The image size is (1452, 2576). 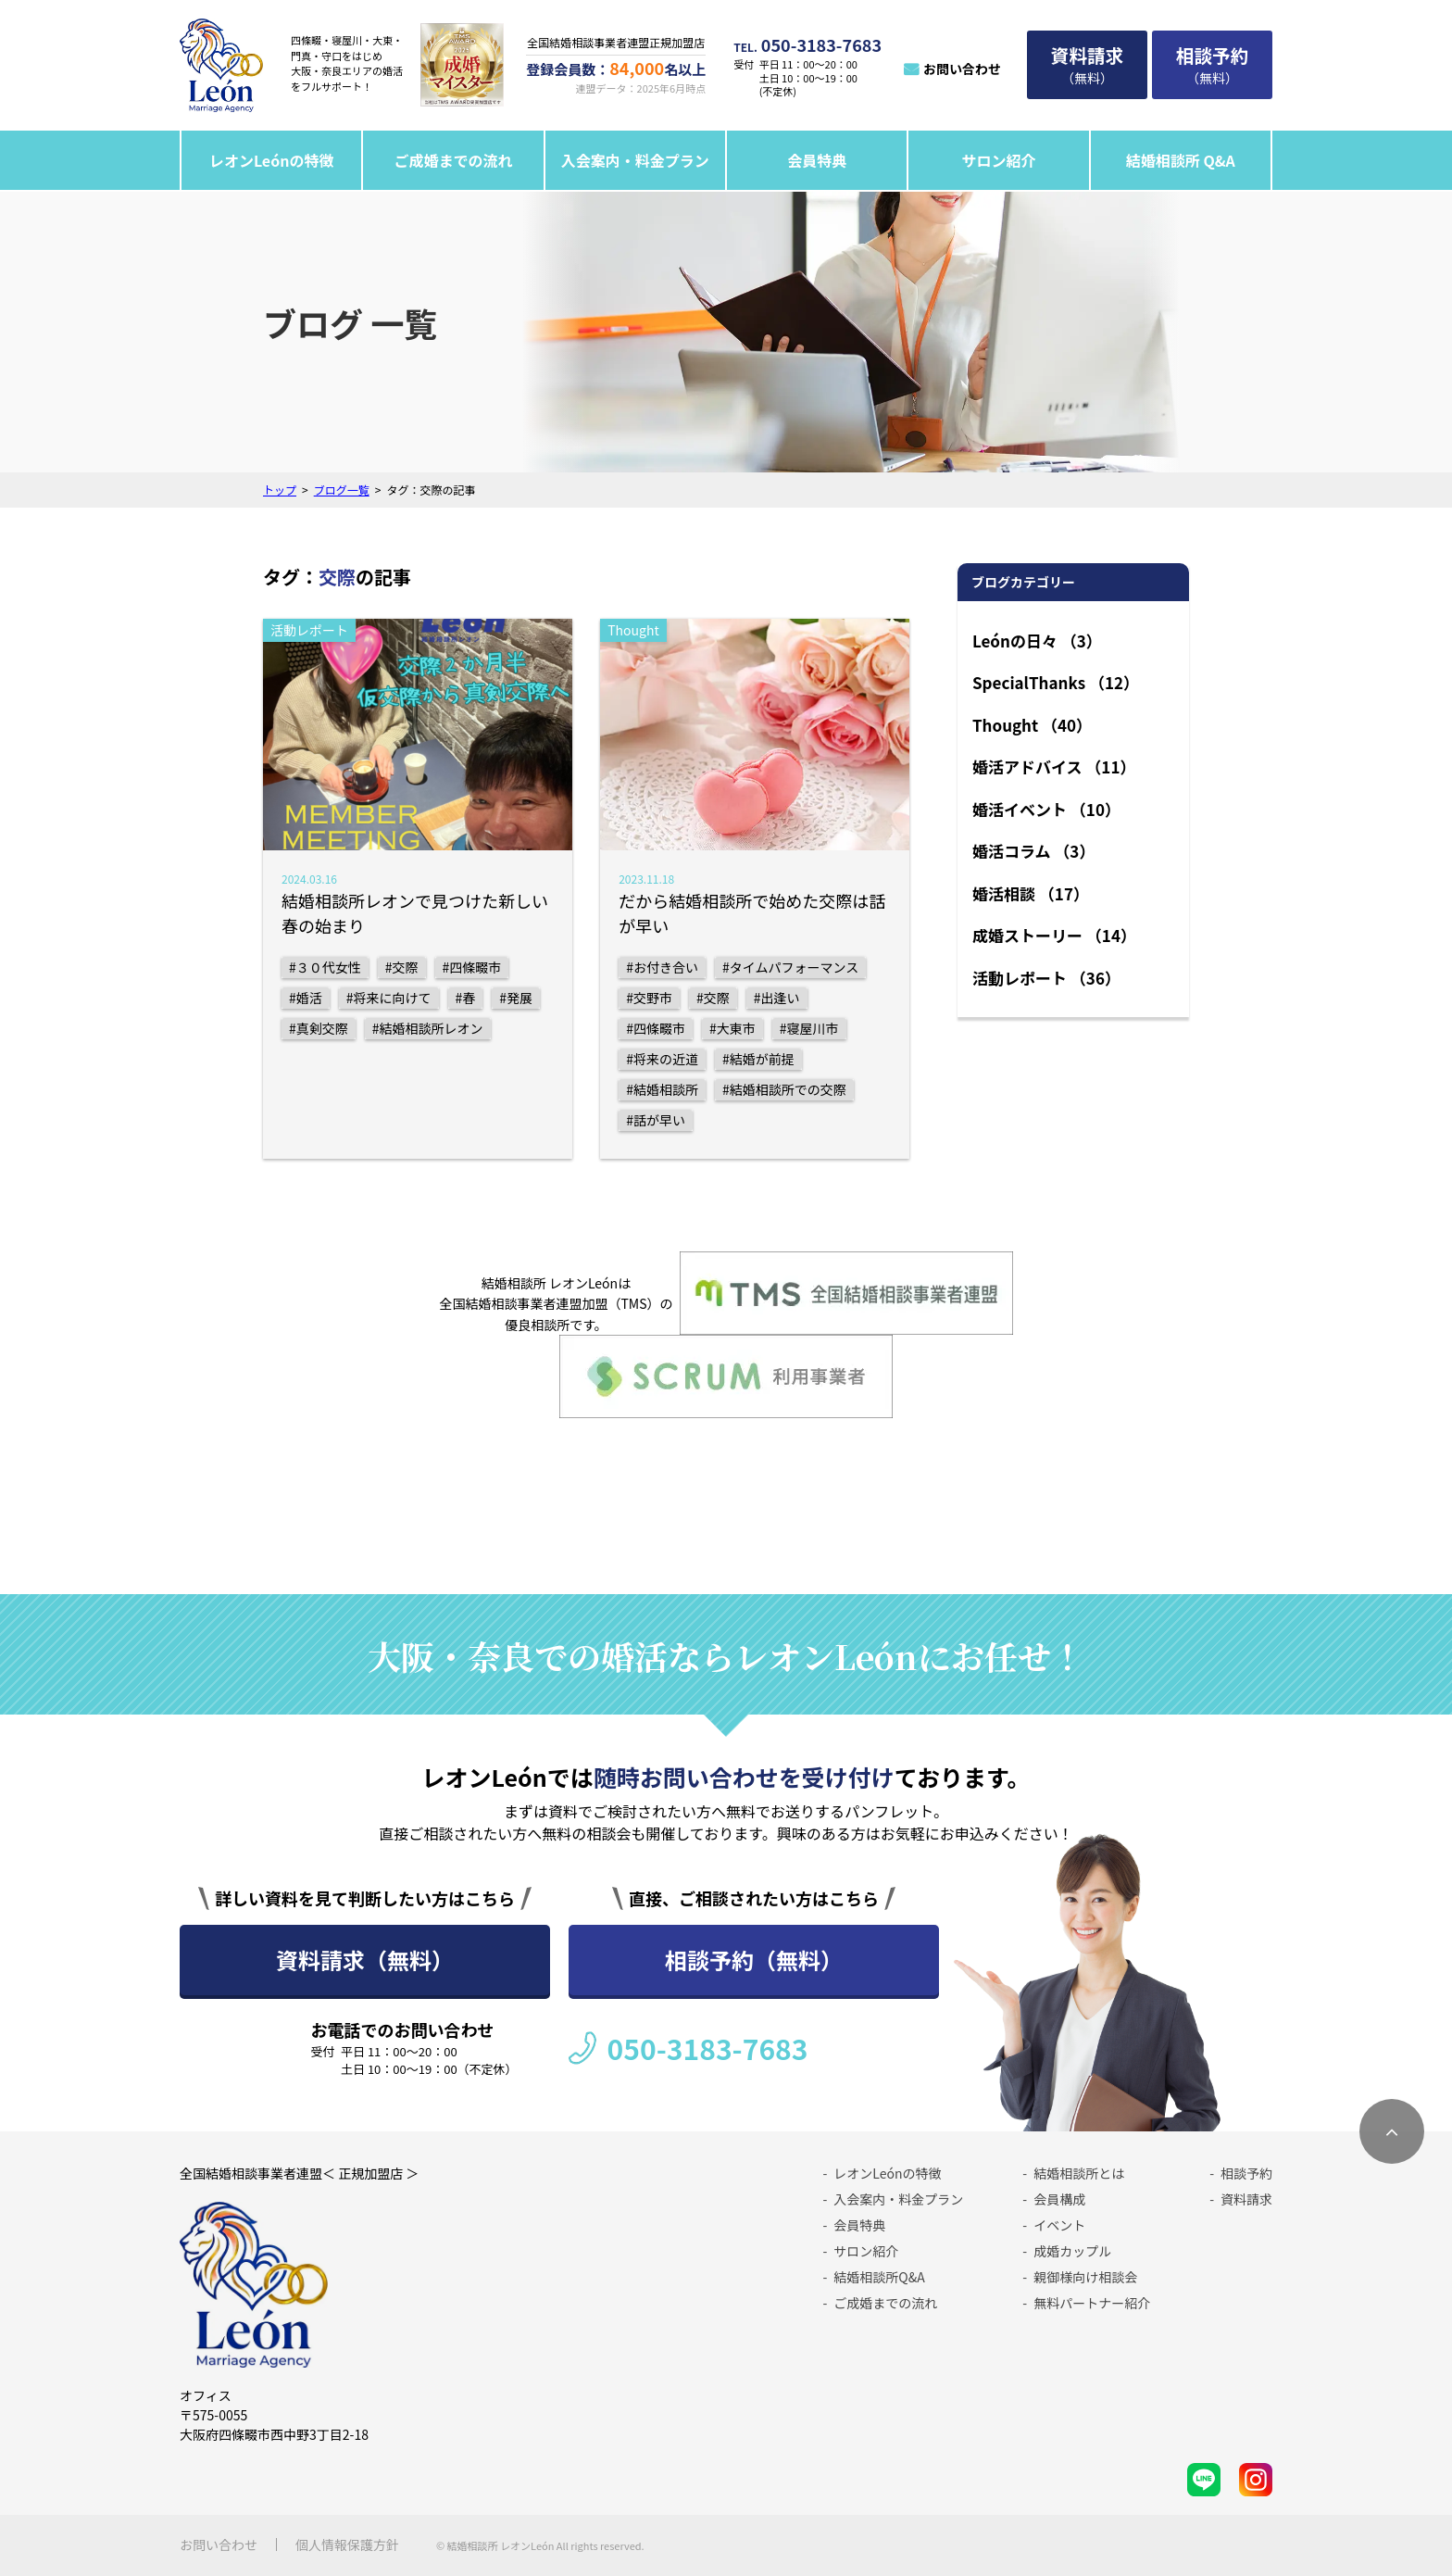 What do you see at coordinates (402, 967) in the screenshot?
I see `#交際` at bounding box center [402, 967].